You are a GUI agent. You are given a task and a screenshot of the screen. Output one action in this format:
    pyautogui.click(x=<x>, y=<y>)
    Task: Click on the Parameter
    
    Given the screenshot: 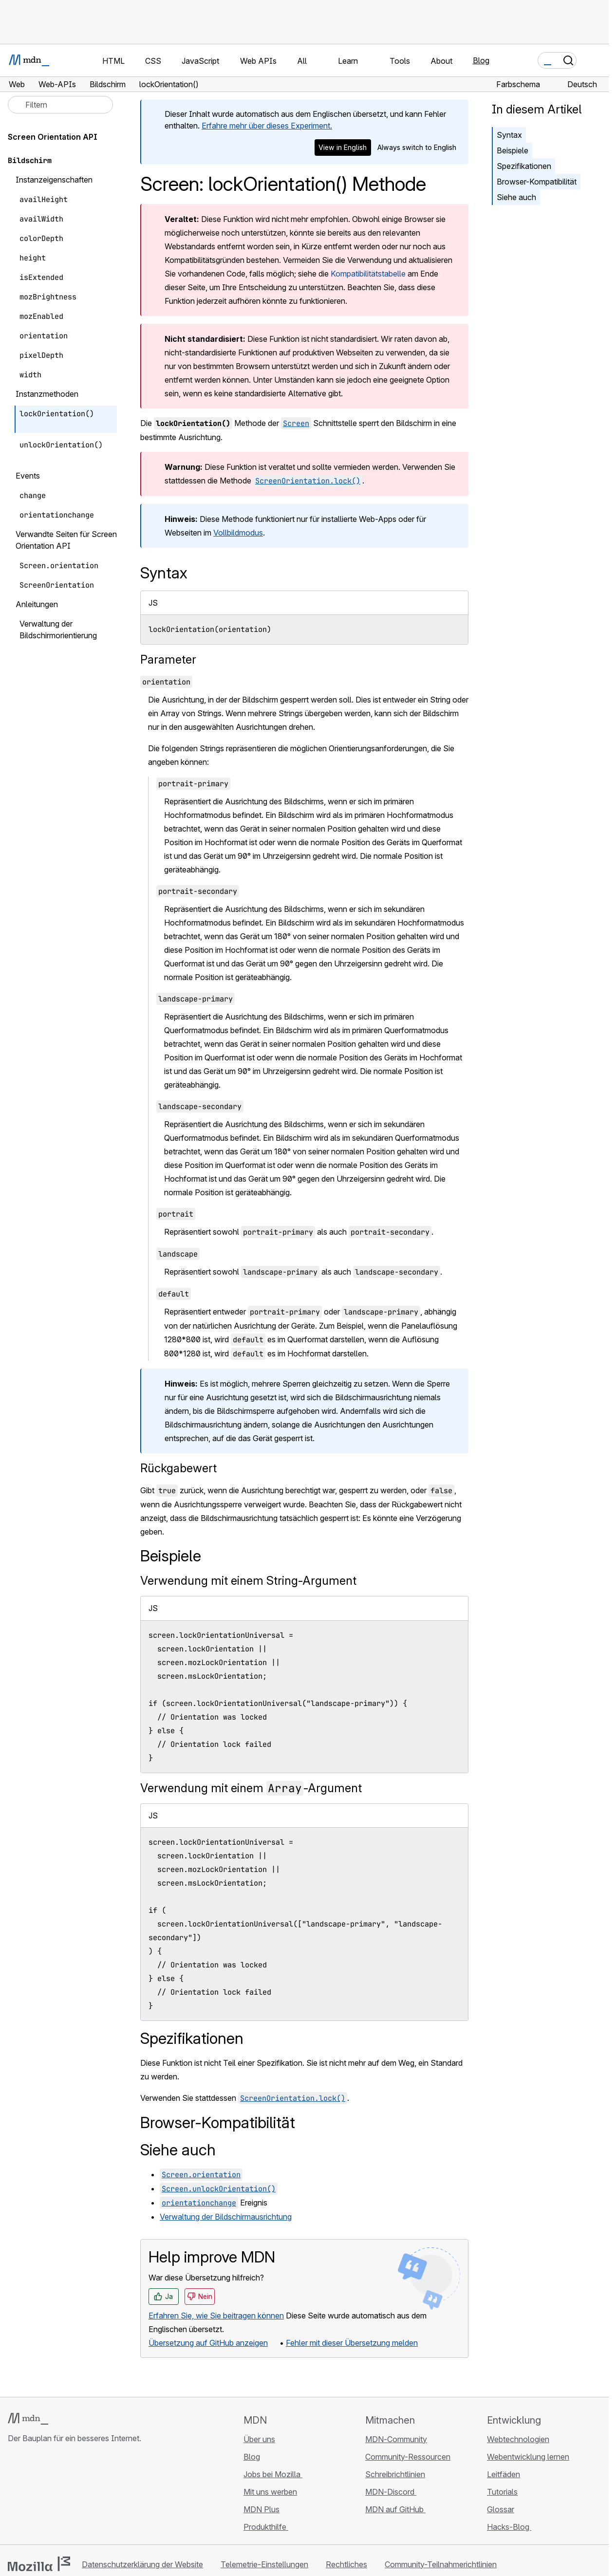 What is the action you would take?
    pyautogui.click(x=168, y=659)
    